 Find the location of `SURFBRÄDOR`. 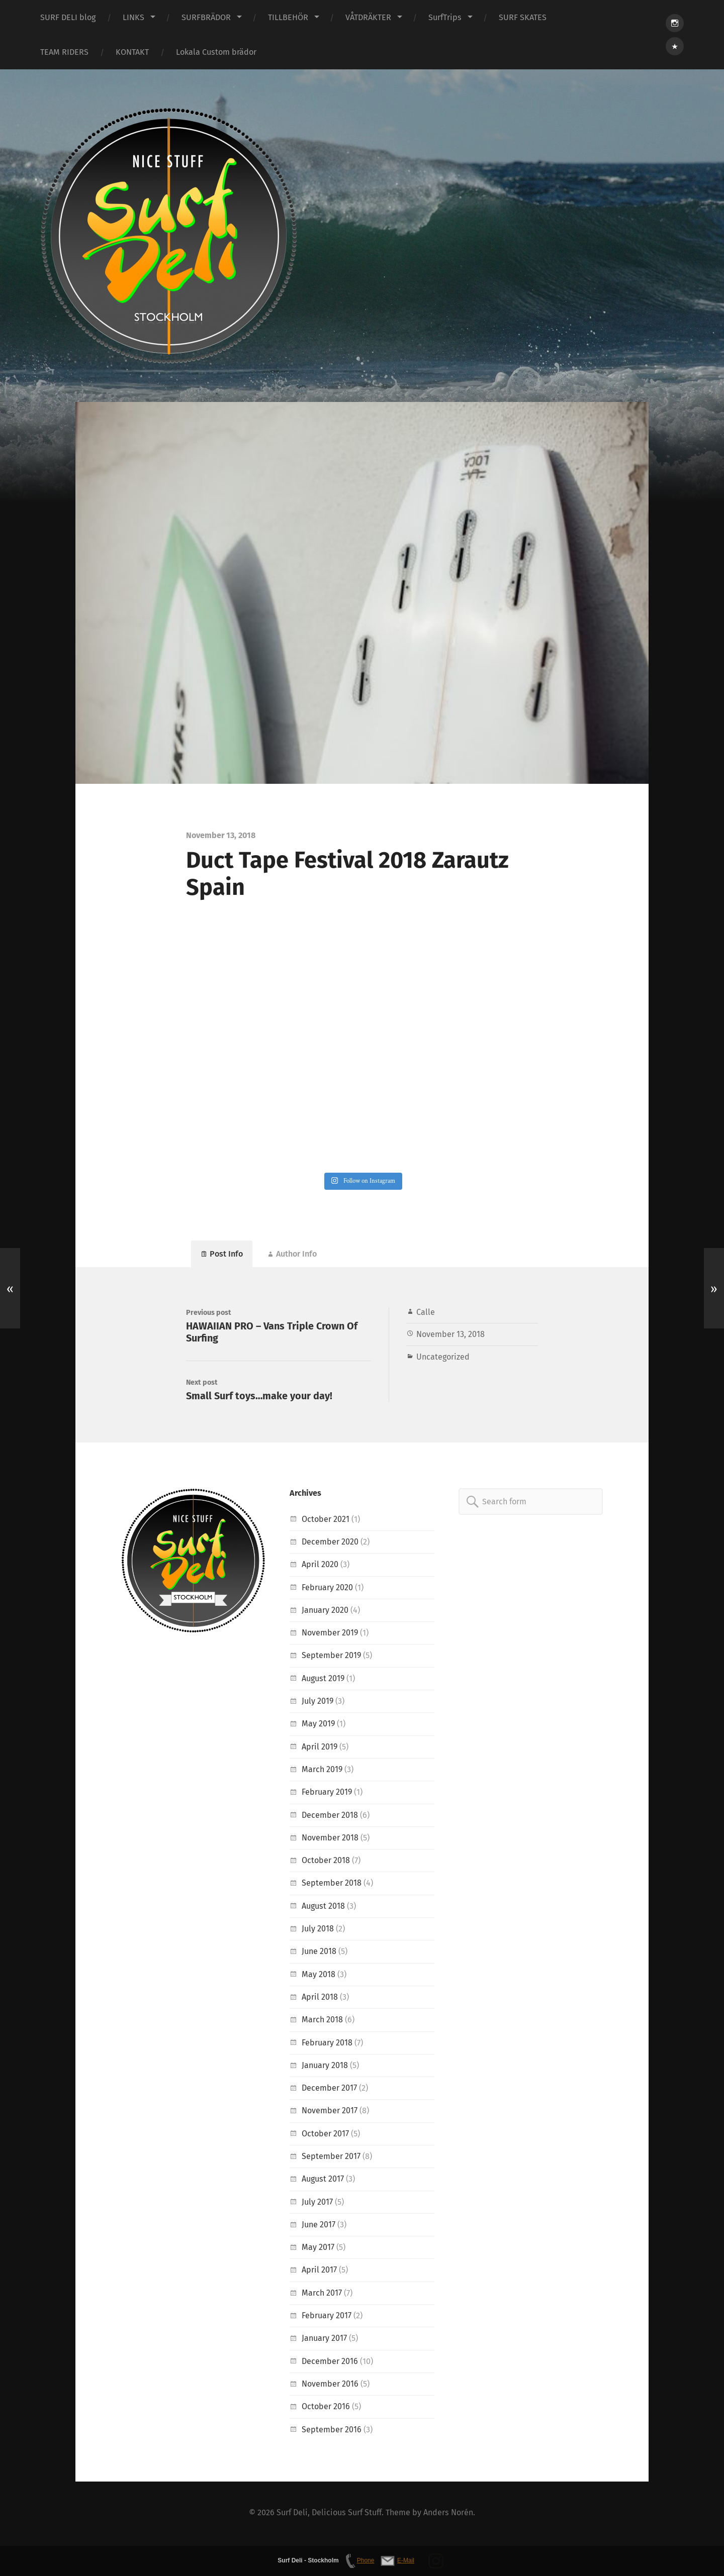

SURFBRÄDOR is located at coordinates (206, 17).